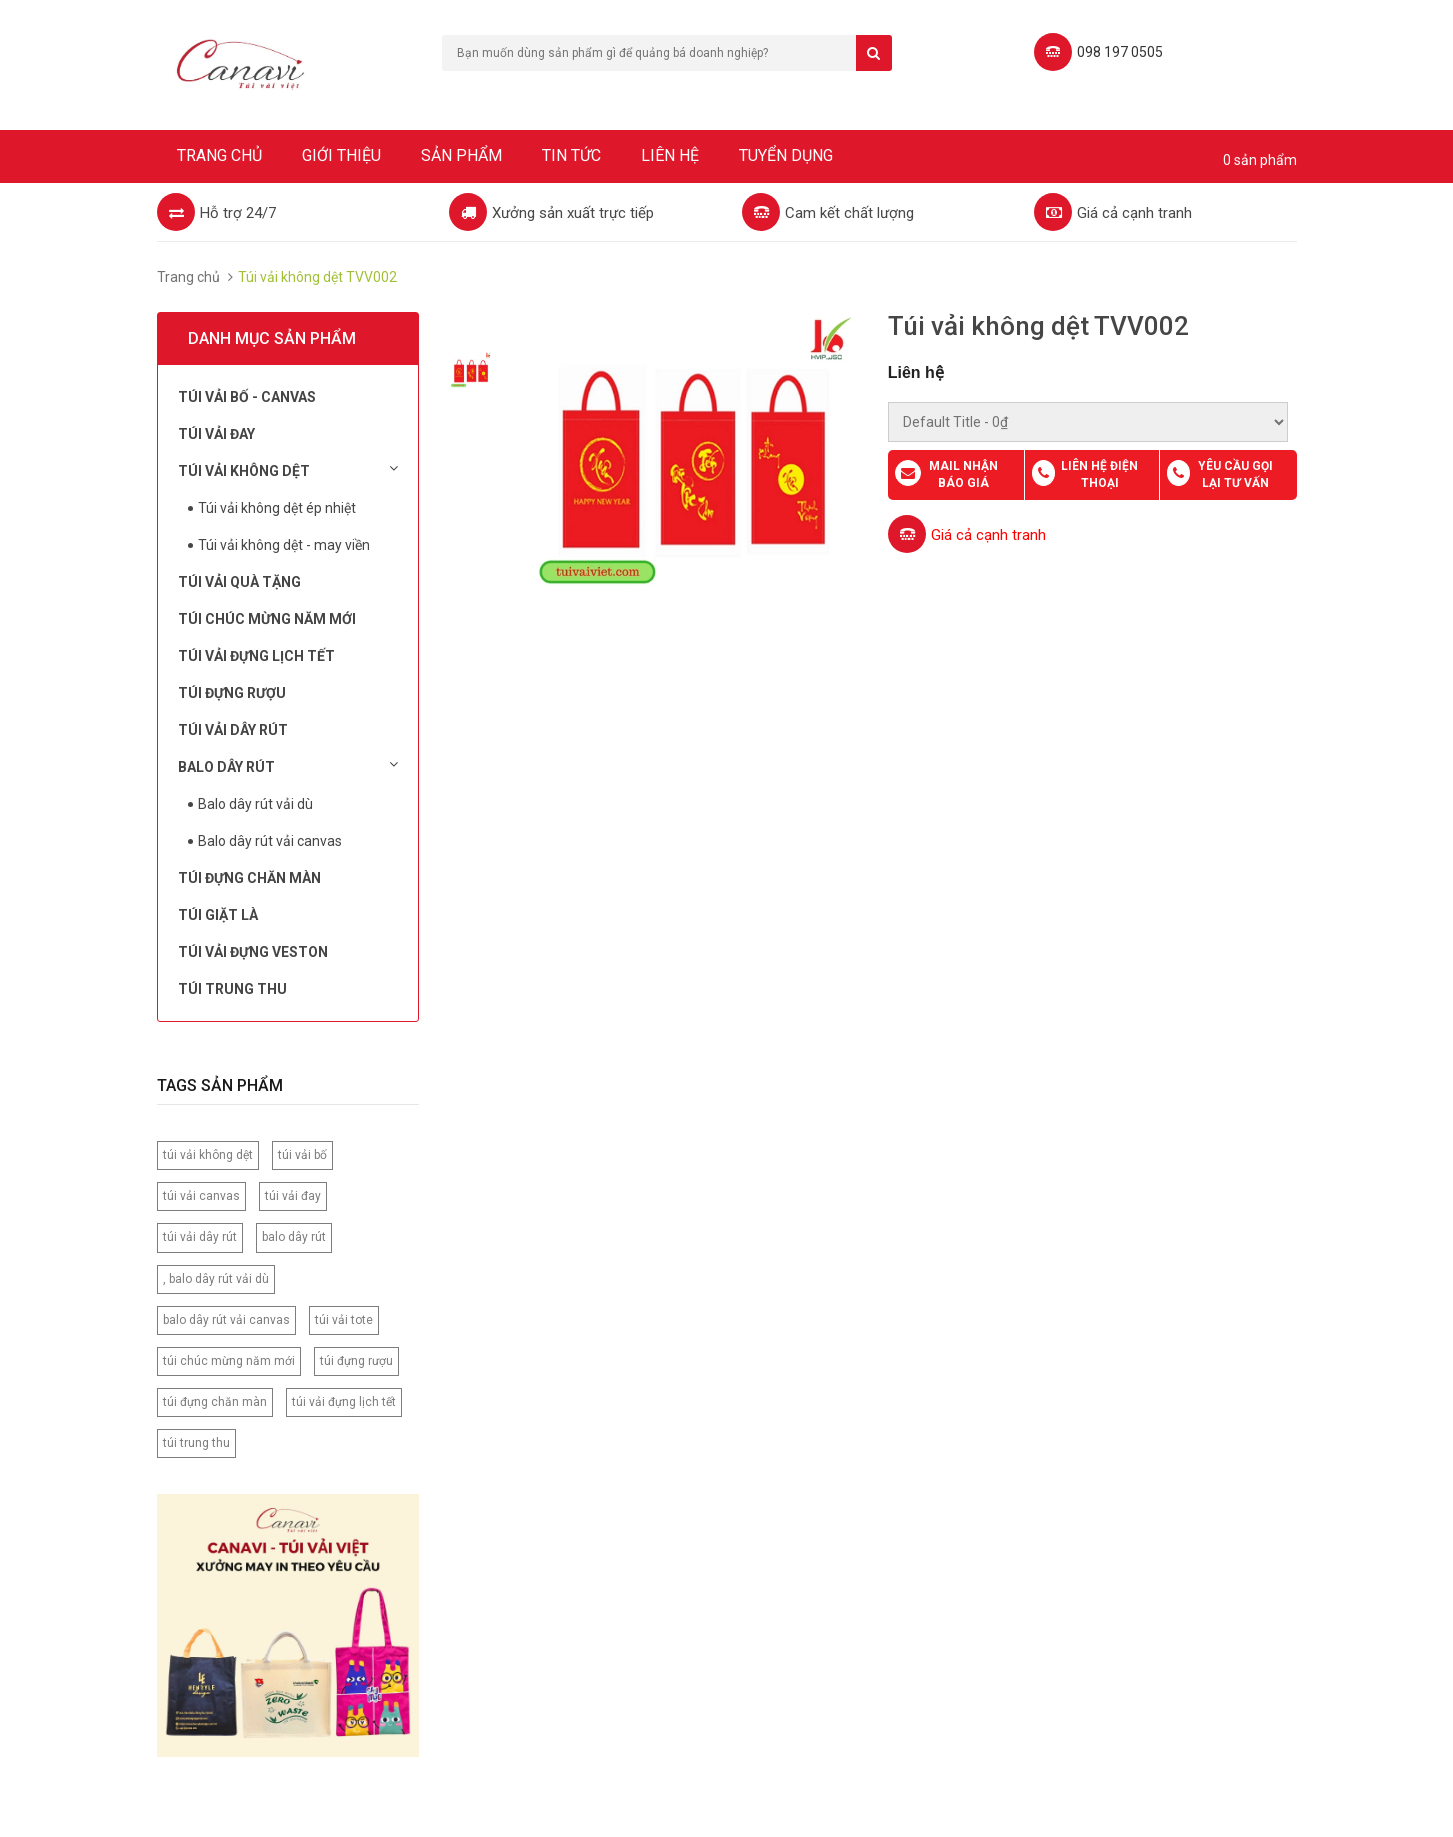 The image size is (1453, 1837). Describe the element at coordinates (302, 1155) in the screenshot. I see `túi vải bố` at that location.